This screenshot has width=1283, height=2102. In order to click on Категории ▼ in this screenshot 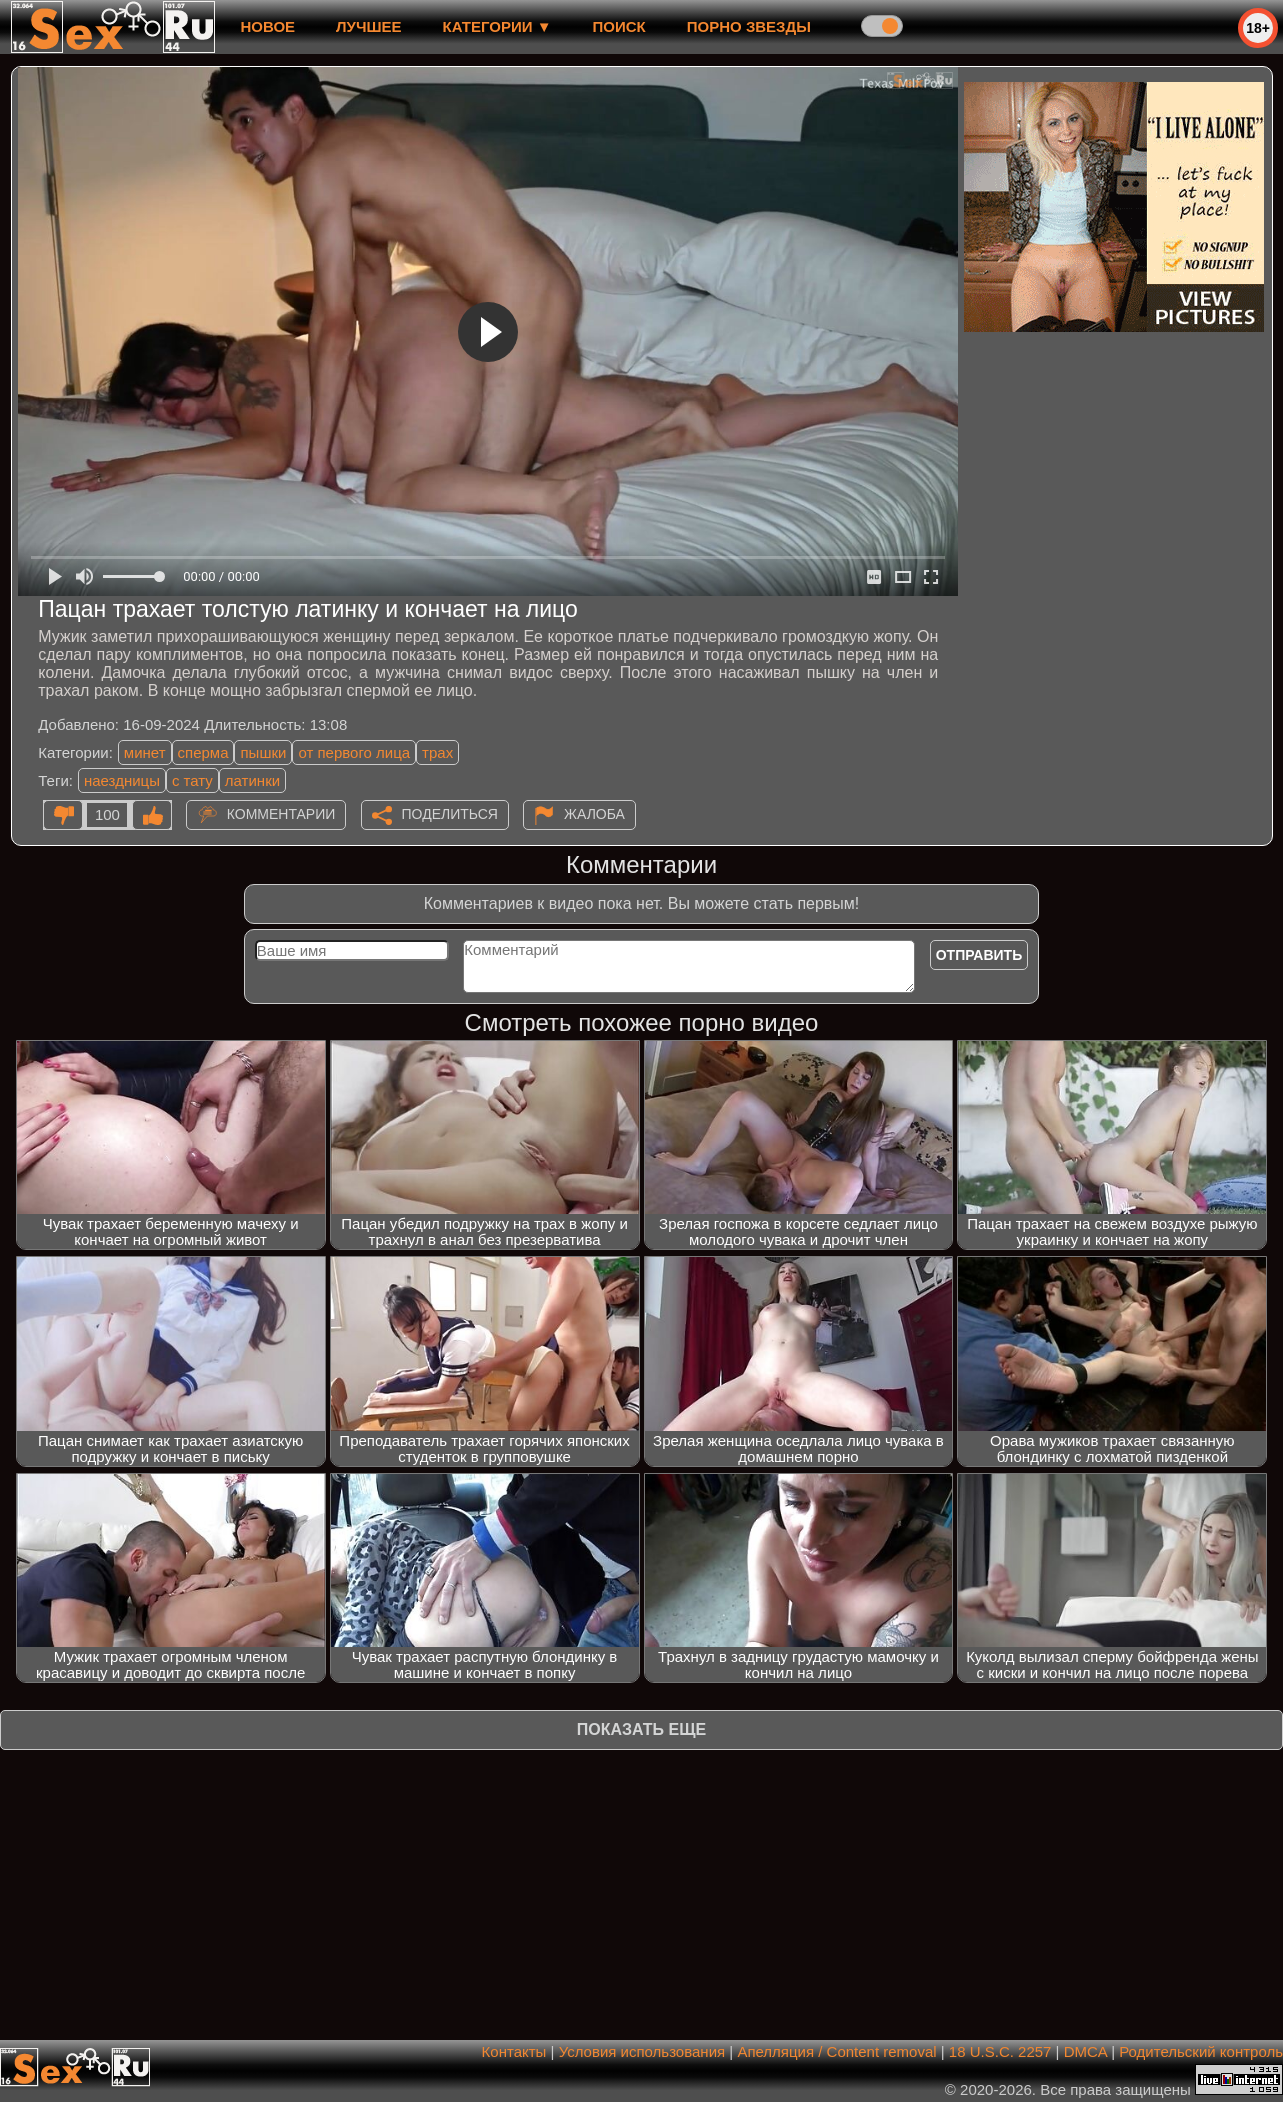, I will do `click(497, 26)`.